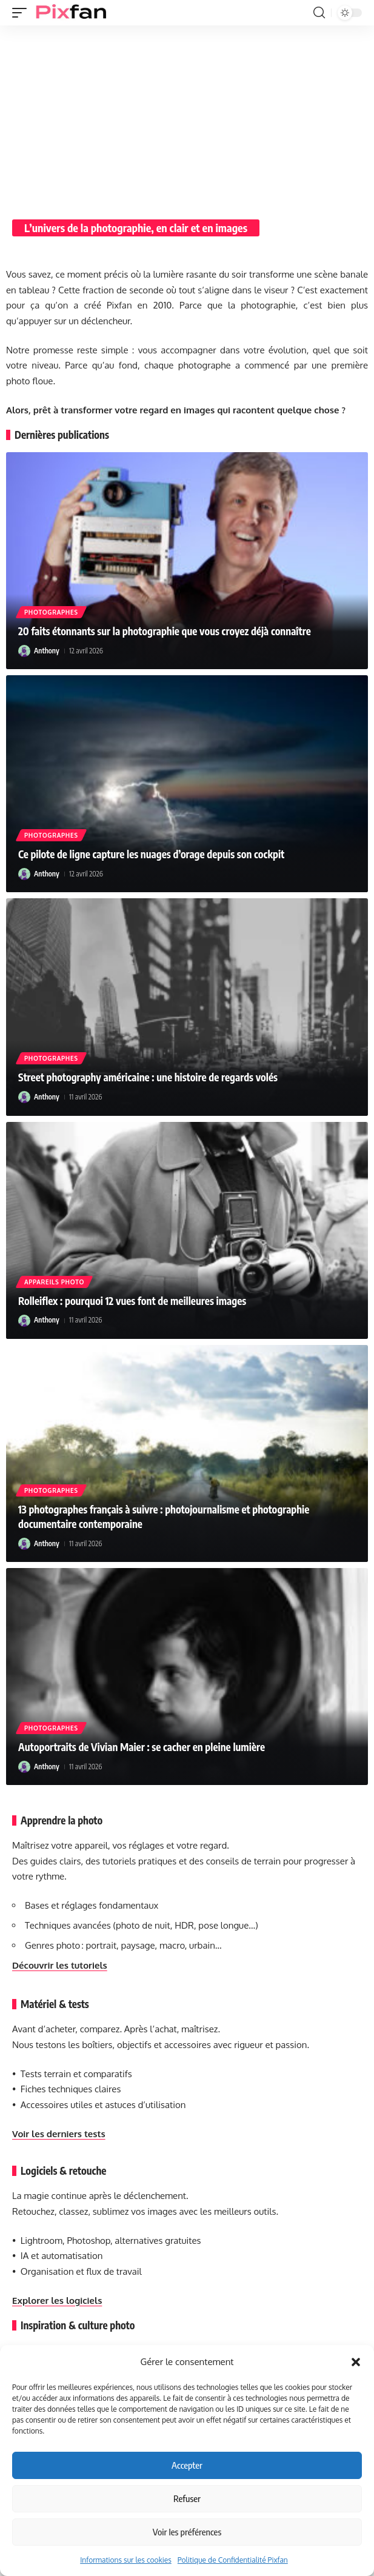 The image size is (374, 2576). I want to click on Street photography américaine : une histoire de regards volés, so click(148, 1077).